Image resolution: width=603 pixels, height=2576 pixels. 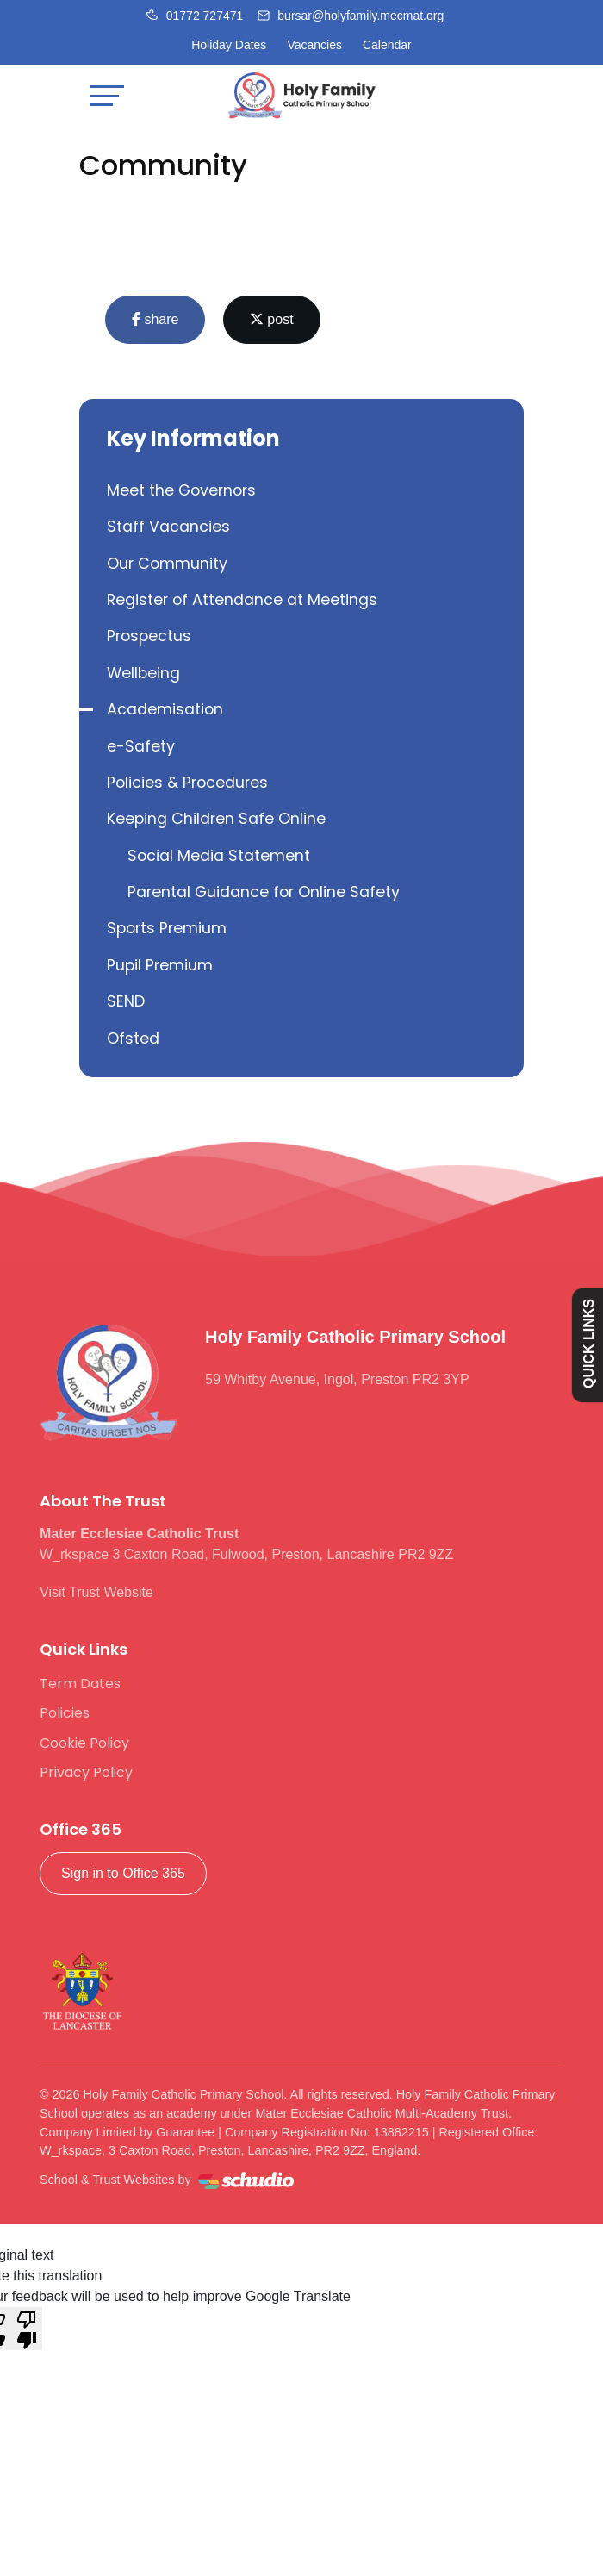 What do you see at coordinates (123, 1873) in the screenshot?
I see `Sign in to Office 365` at bounding box center [123, 1873].